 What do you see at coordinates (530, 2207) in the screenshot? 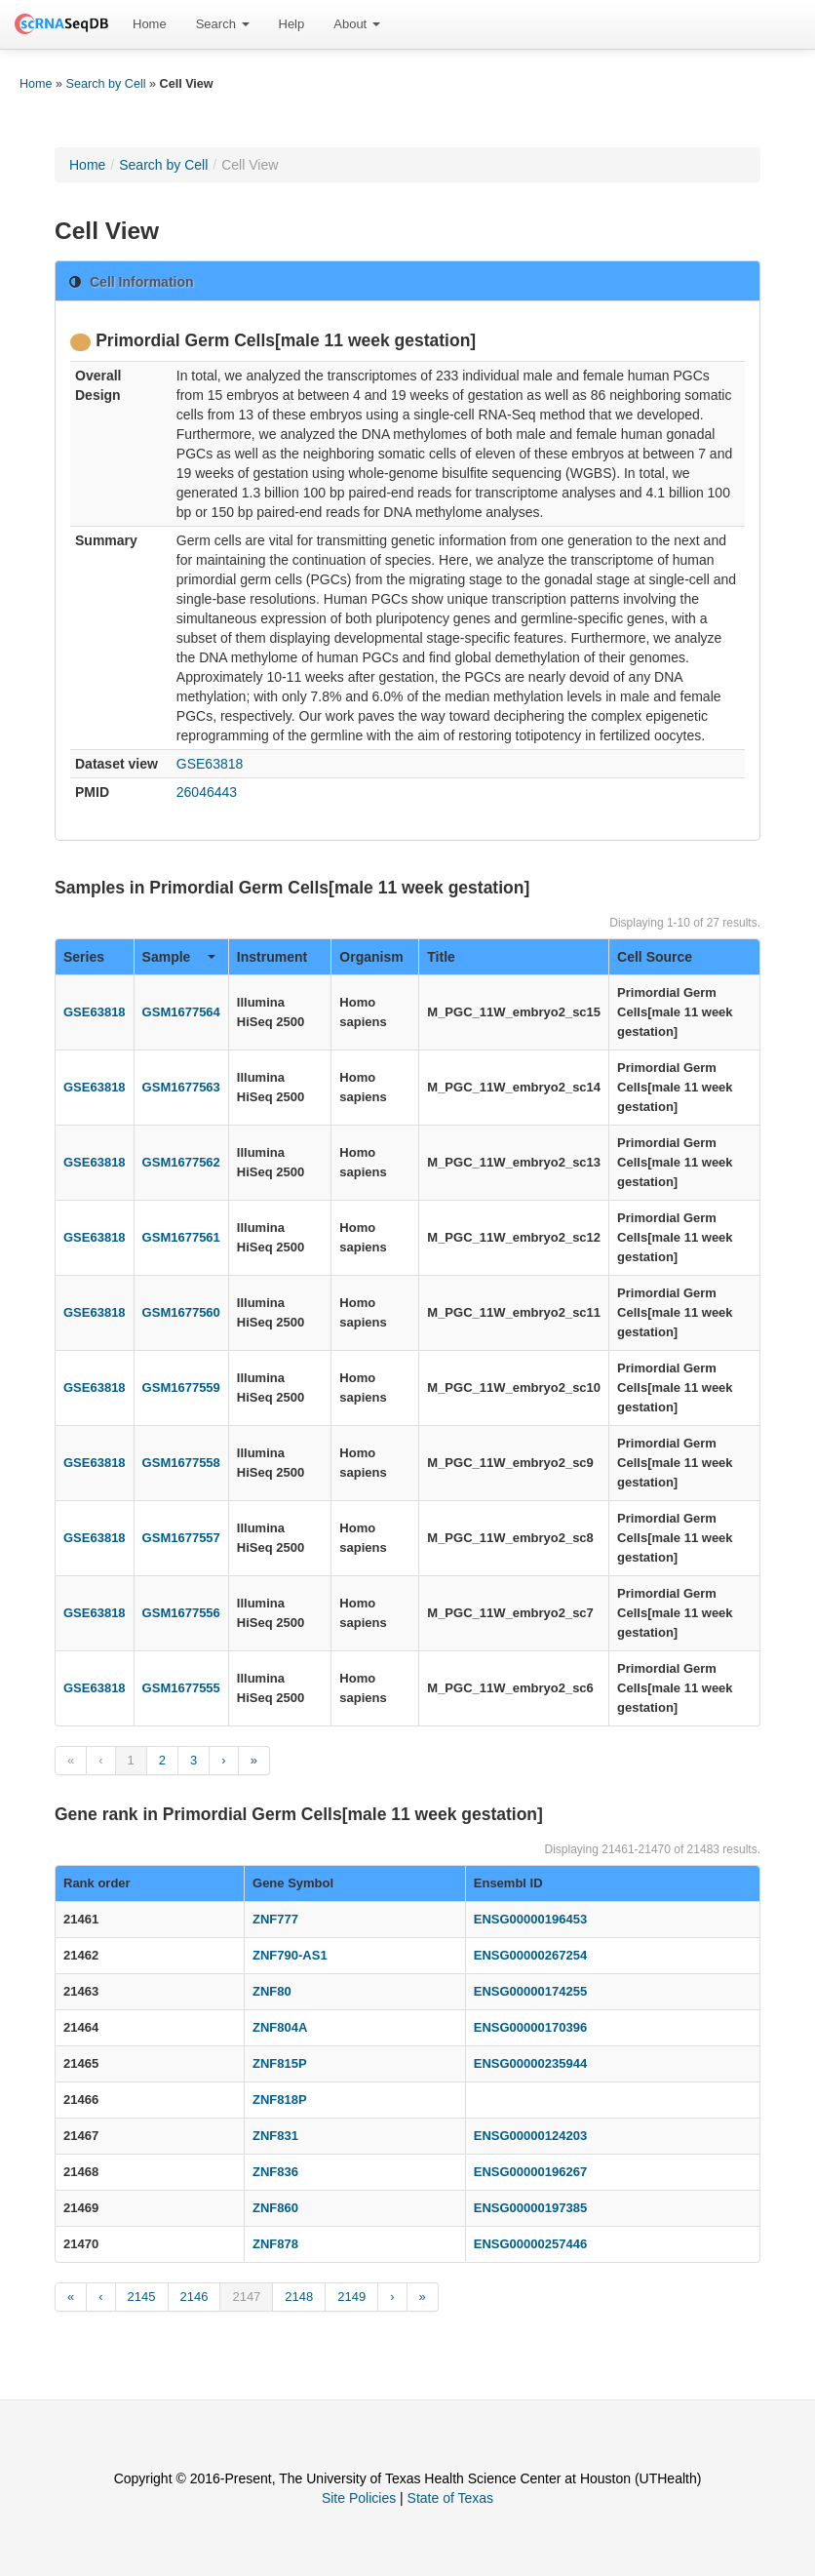
I see `ENSG00000197385` at bounding box center [530, 2207].